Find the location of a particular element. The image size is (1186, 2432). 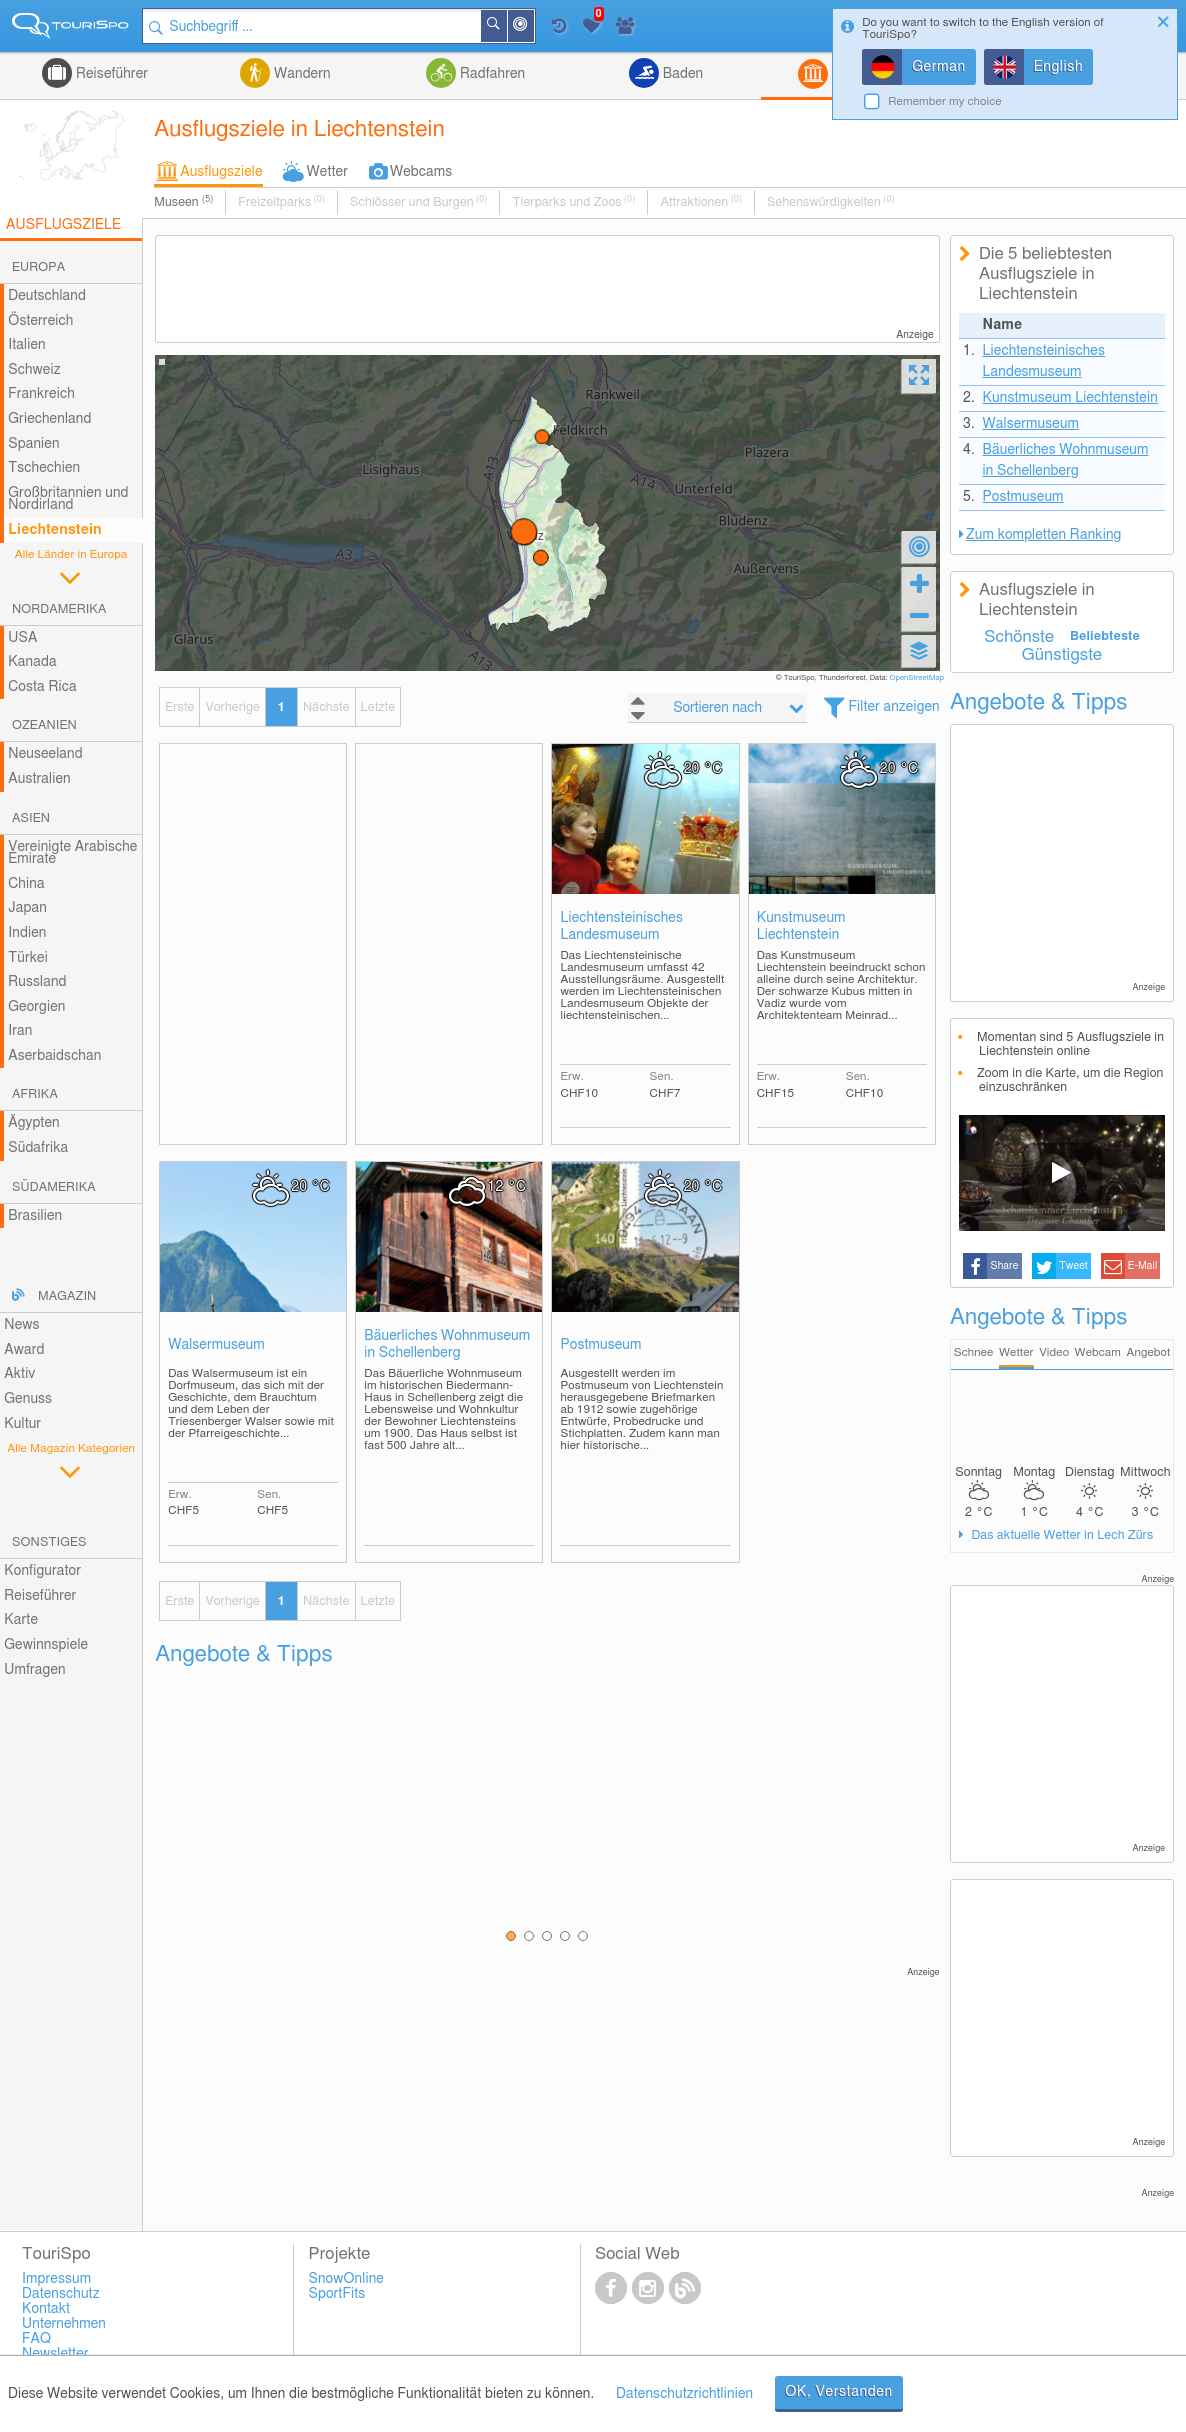

USA is located at coordinates (22, 638).